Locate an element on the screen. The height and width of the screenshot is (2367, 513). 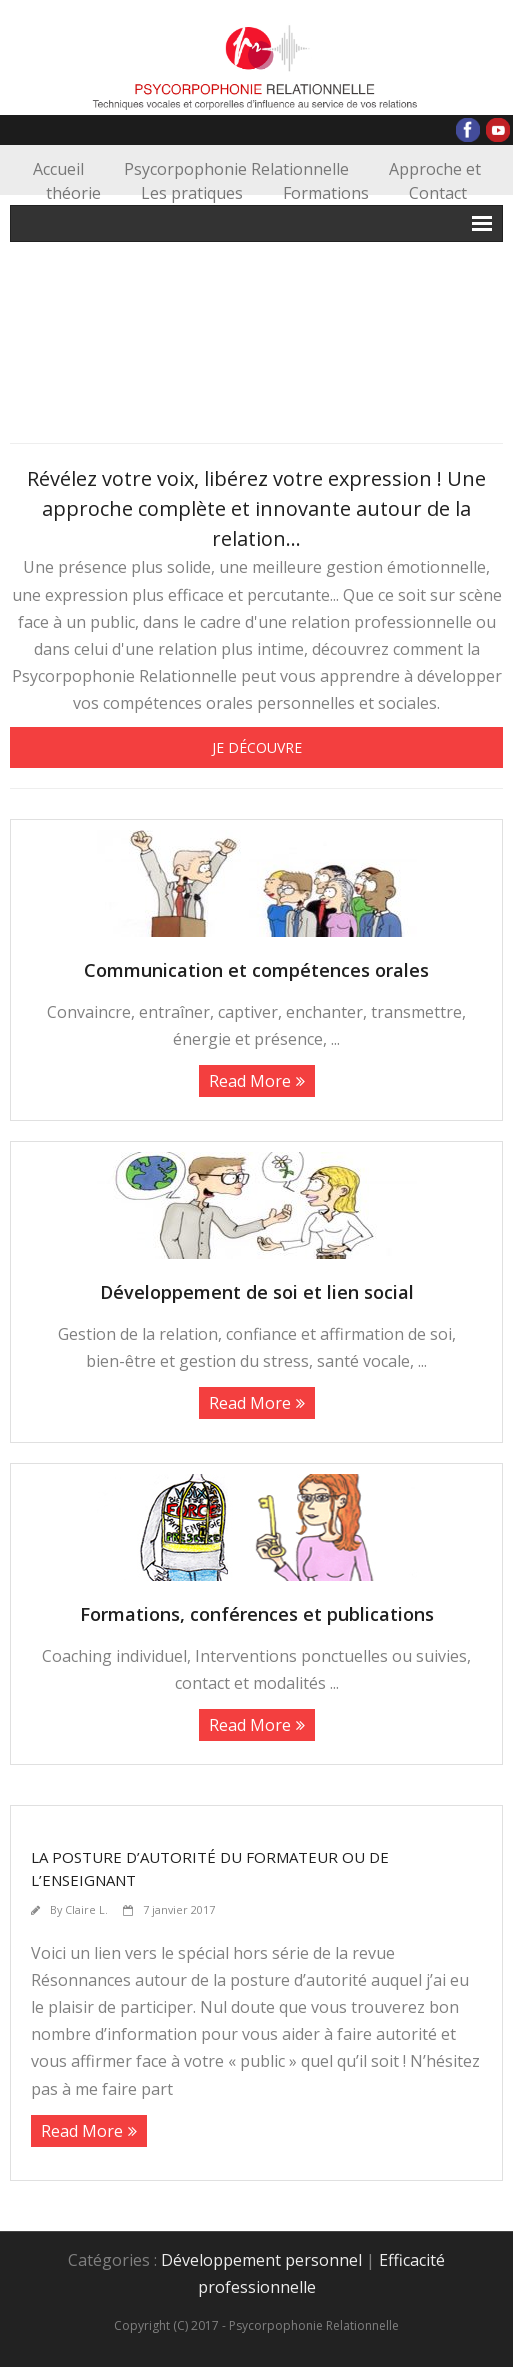
Les pratiques is located at coordinates (192, 193).